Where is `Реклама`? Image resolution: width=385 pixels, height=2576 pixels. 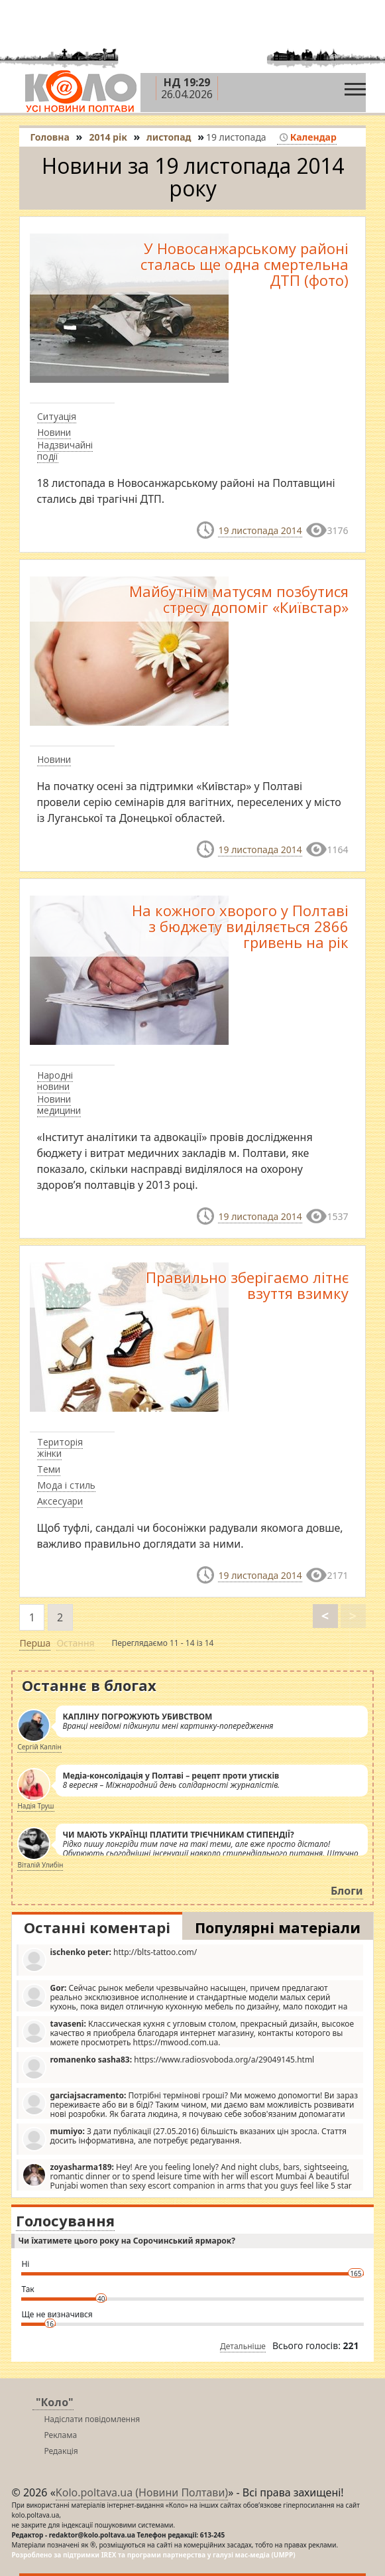
Реклама is located at coordinates (60, 2435).